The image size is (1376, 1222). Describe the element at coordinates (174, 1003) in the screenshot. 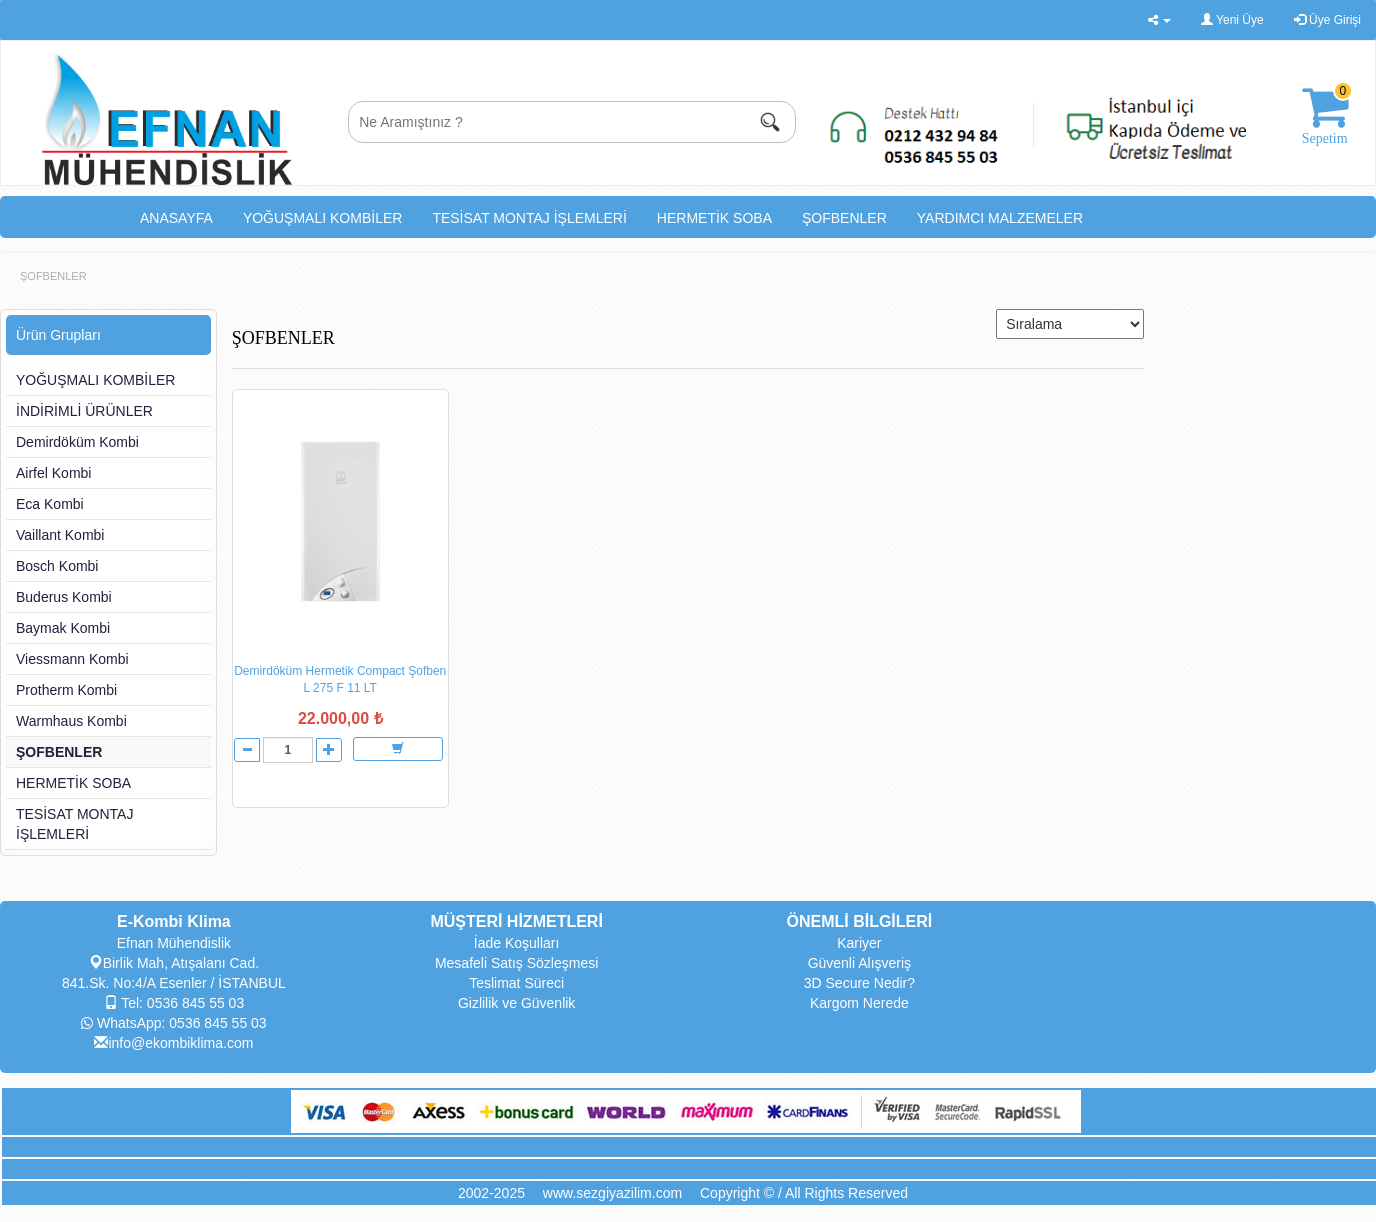

I see `Tel: 0536 845 55 03` at that location.